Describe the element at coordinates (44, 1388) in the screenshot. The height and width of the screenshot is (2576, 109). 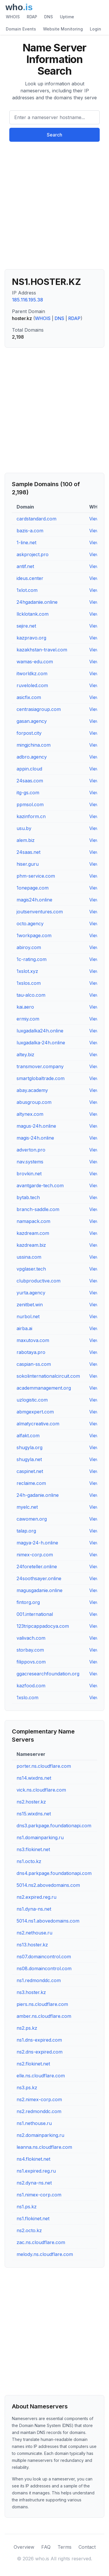
I see `academmanagement.org` at that location.